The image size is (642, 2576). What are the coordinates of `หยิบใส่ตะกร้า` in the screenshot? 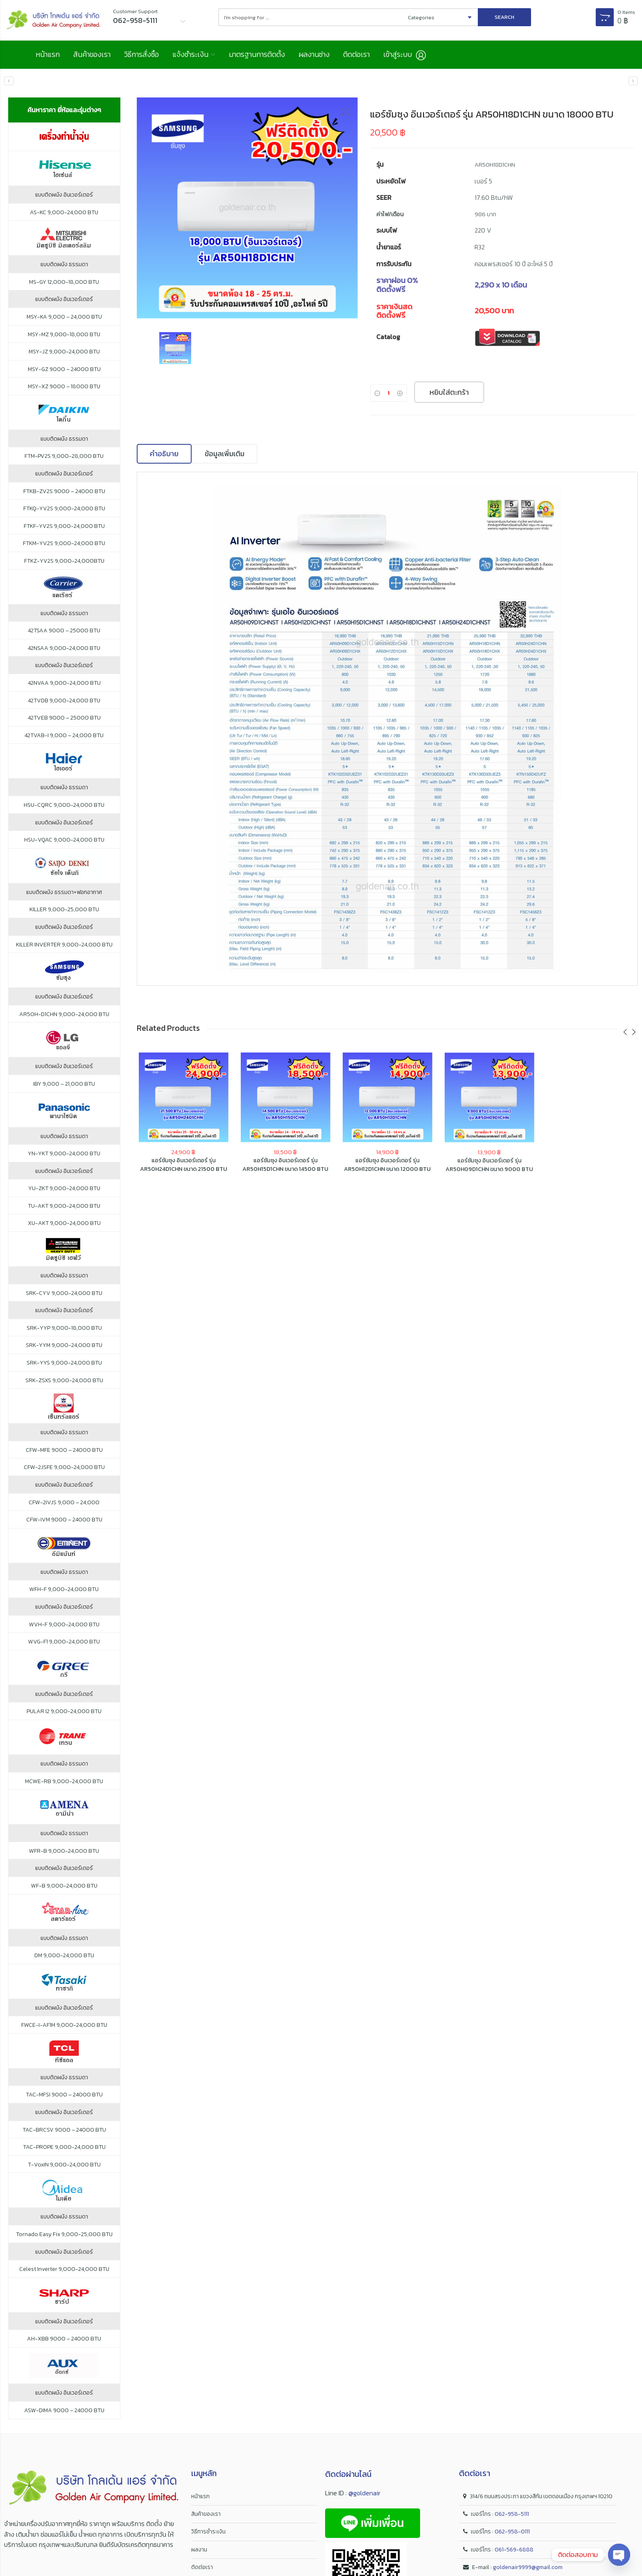 It's located at (449, 392).